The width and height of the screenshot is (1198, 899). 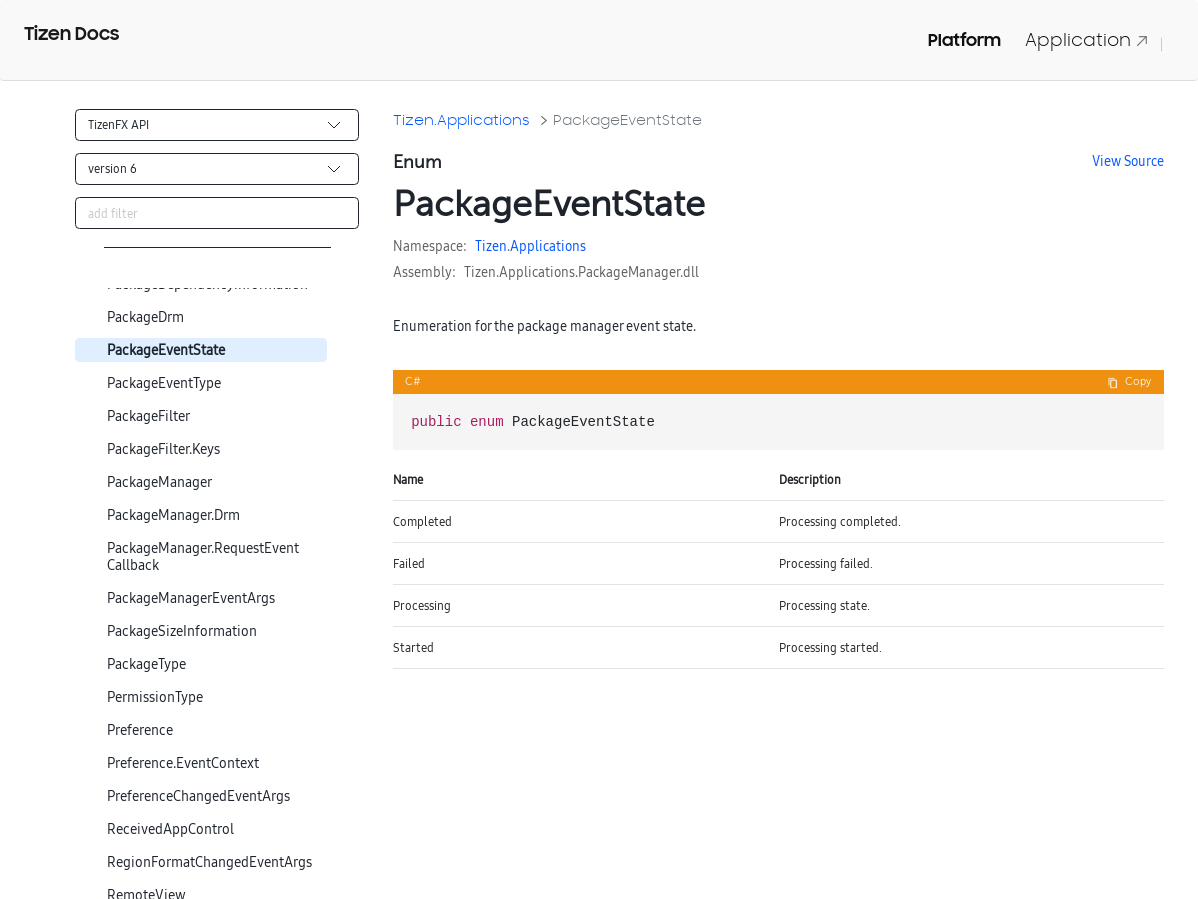 What do you see at coordinates (198, 796) in the screenshot?
I see `PreferenceChangedEventArgs` at bounding box center [198, 796].